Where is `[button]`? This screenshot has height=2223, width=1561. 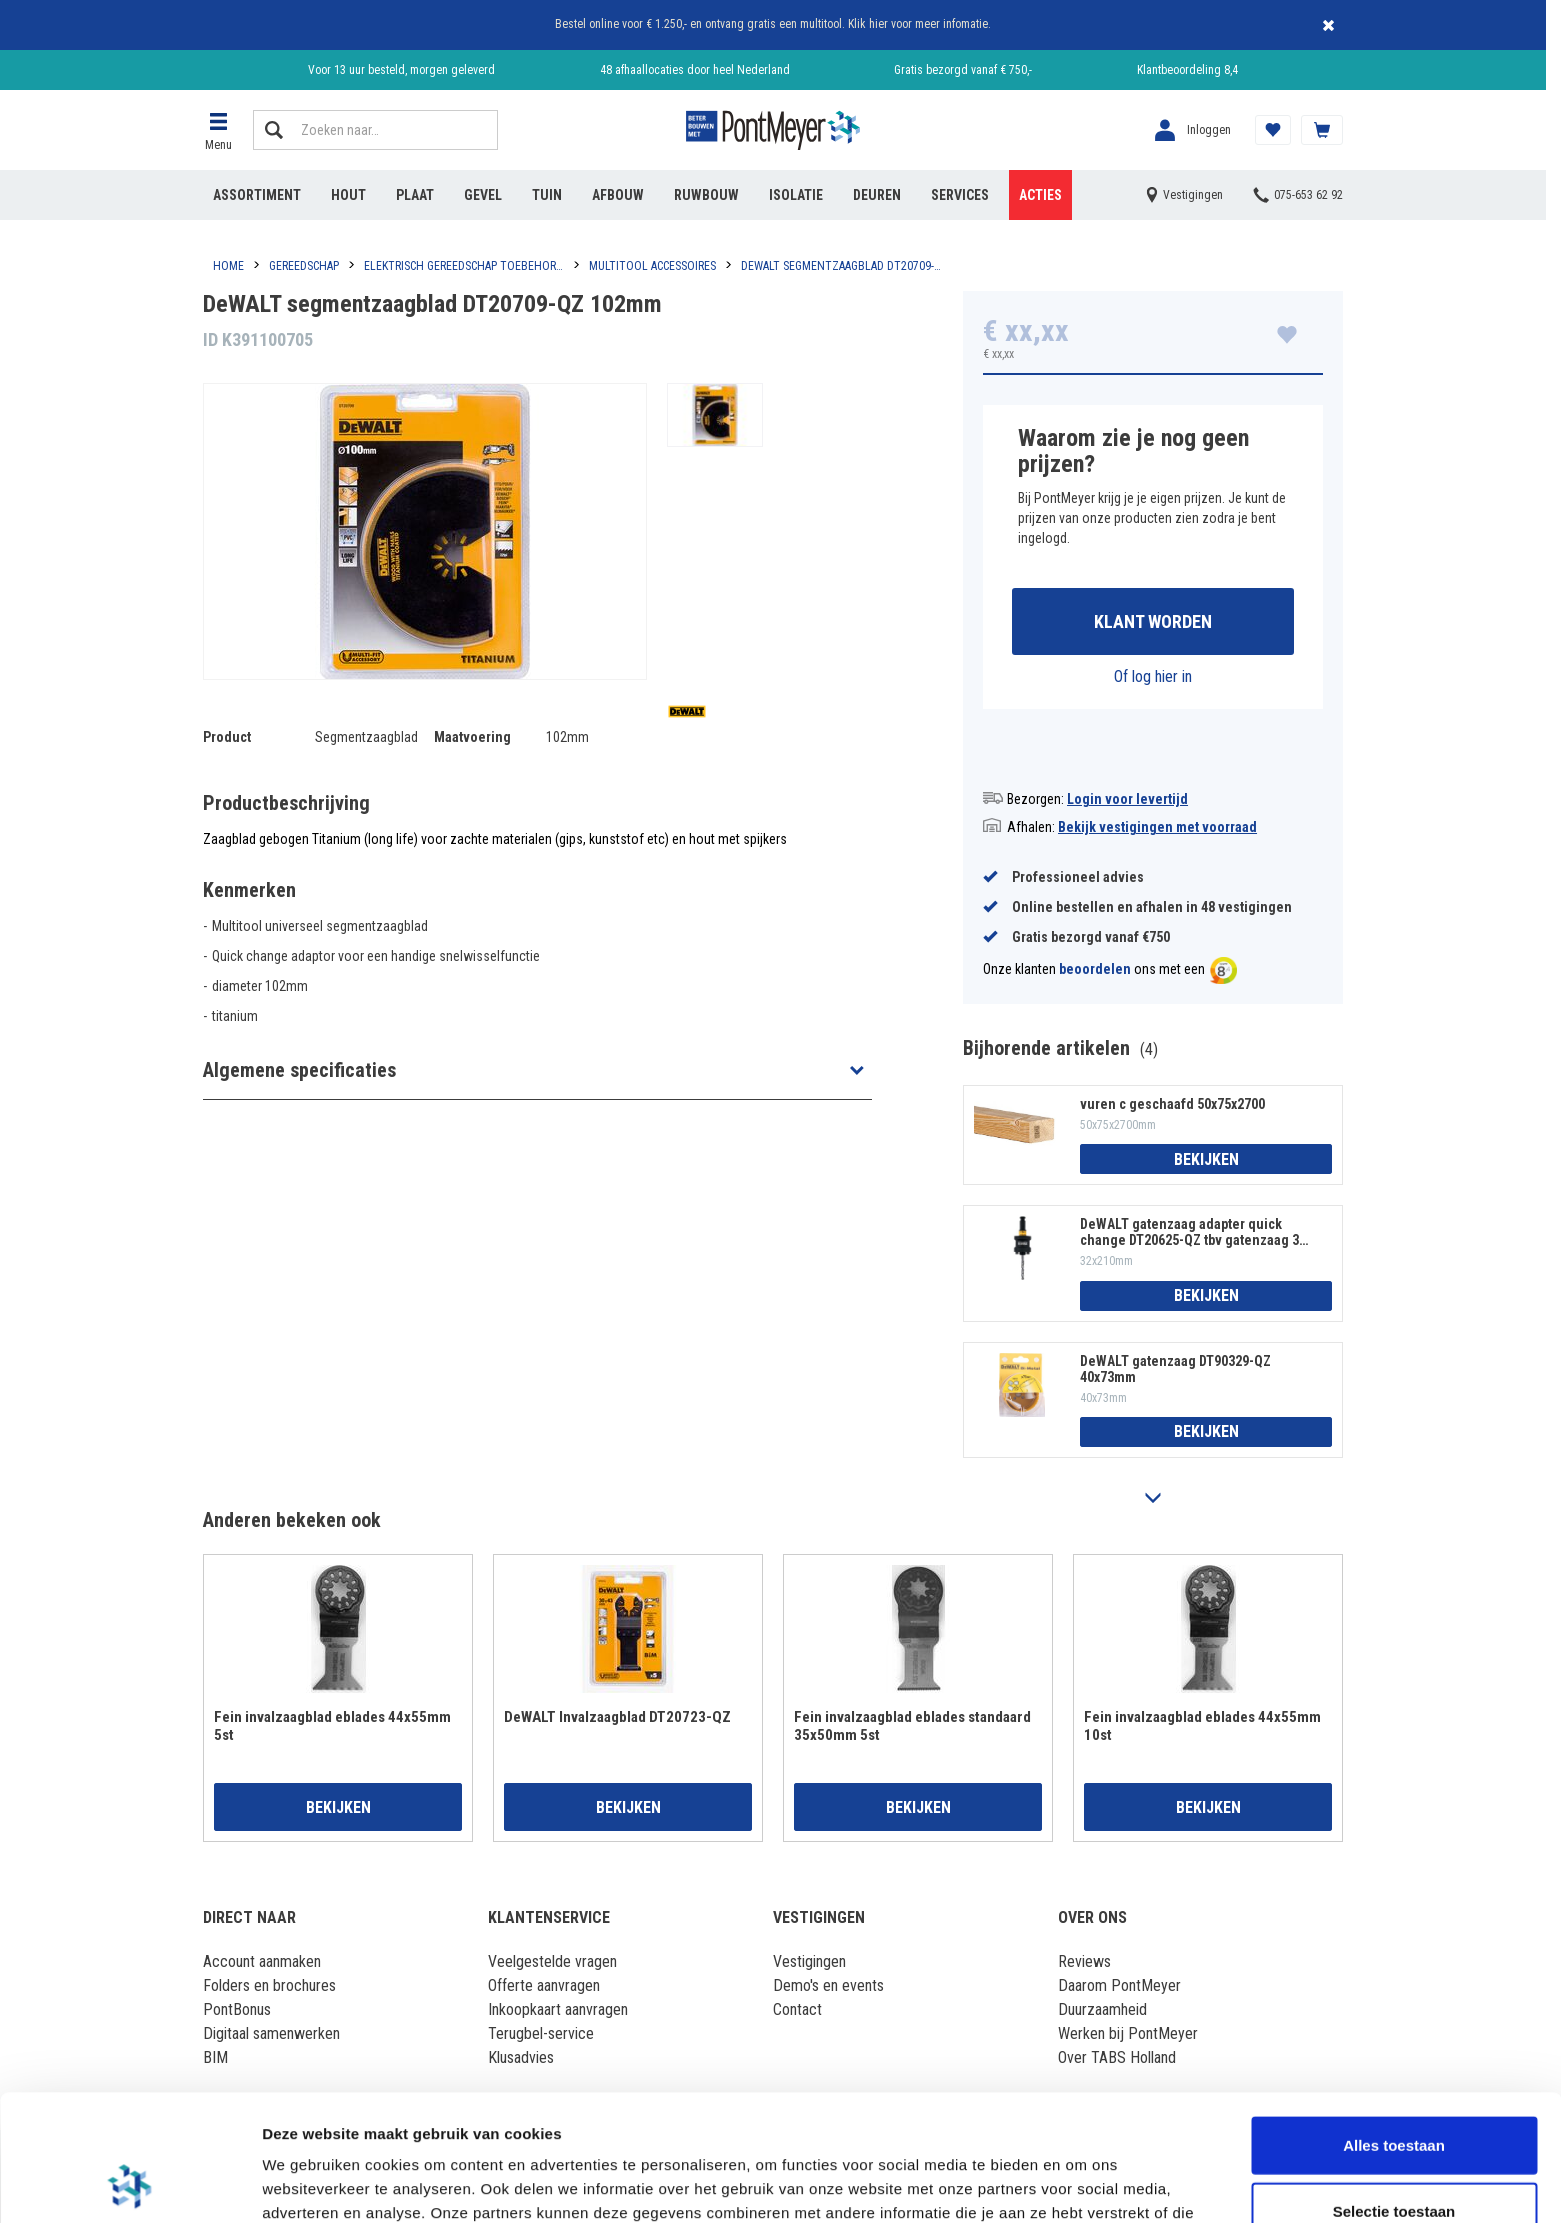 [button] is located at coordinates (218, 130).